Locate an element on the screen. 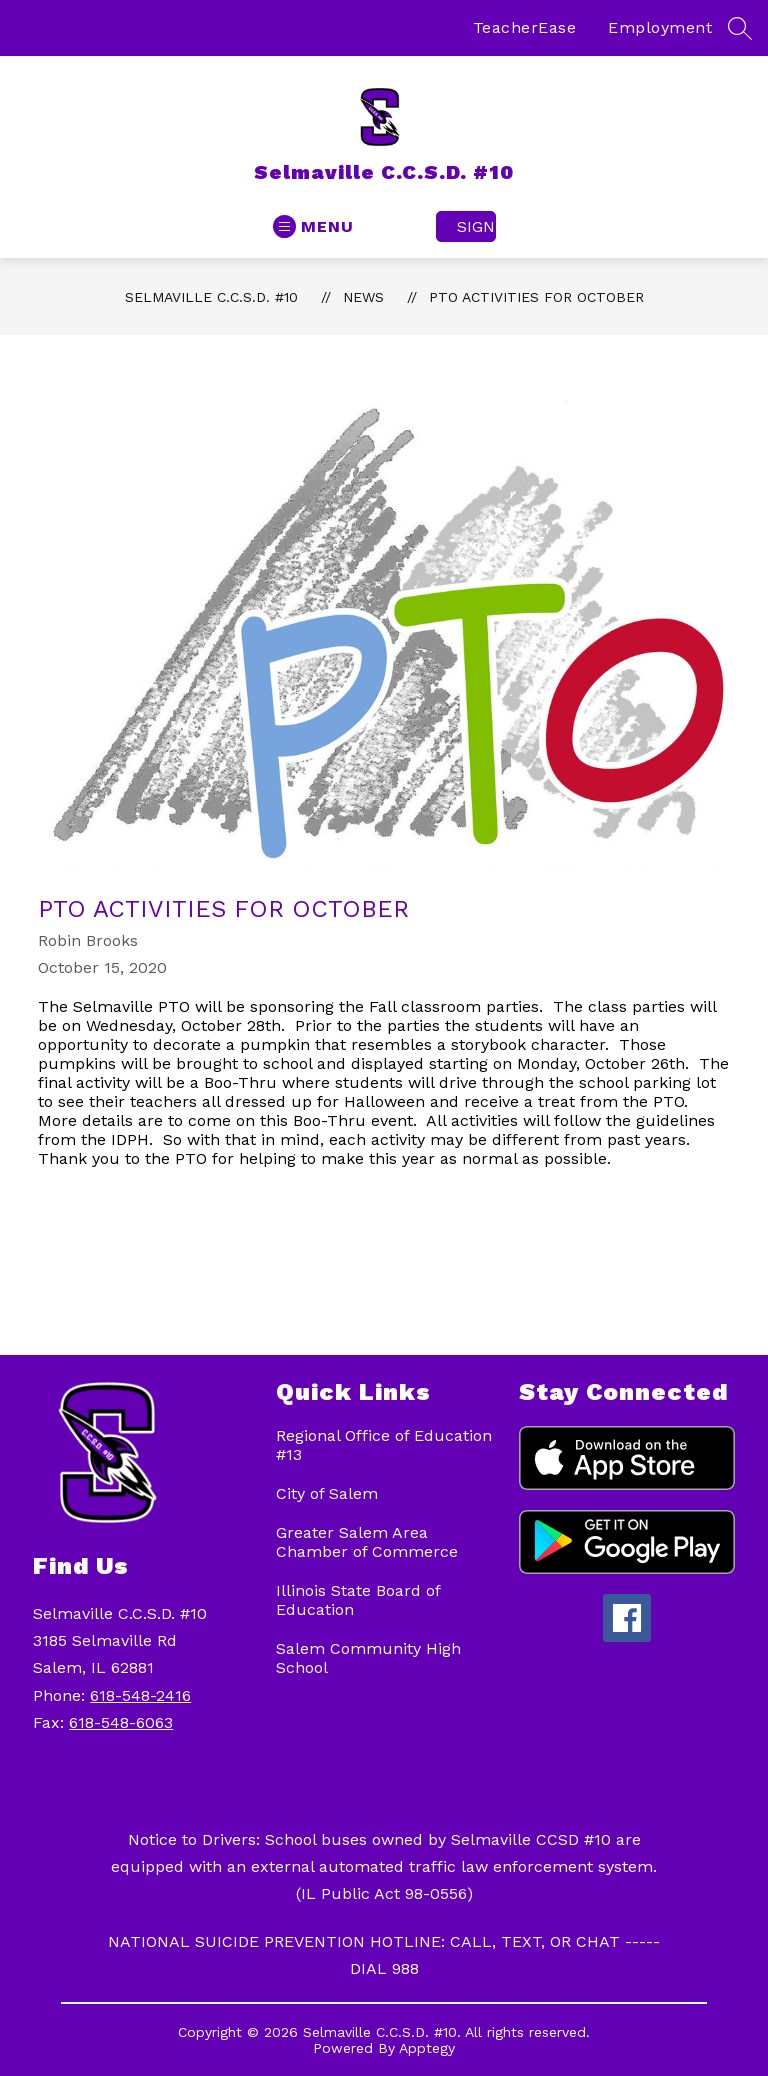 Image resolution: width=768 pixels, height=2076 pixels. [Open menu] is located at coordinates (313, 226).